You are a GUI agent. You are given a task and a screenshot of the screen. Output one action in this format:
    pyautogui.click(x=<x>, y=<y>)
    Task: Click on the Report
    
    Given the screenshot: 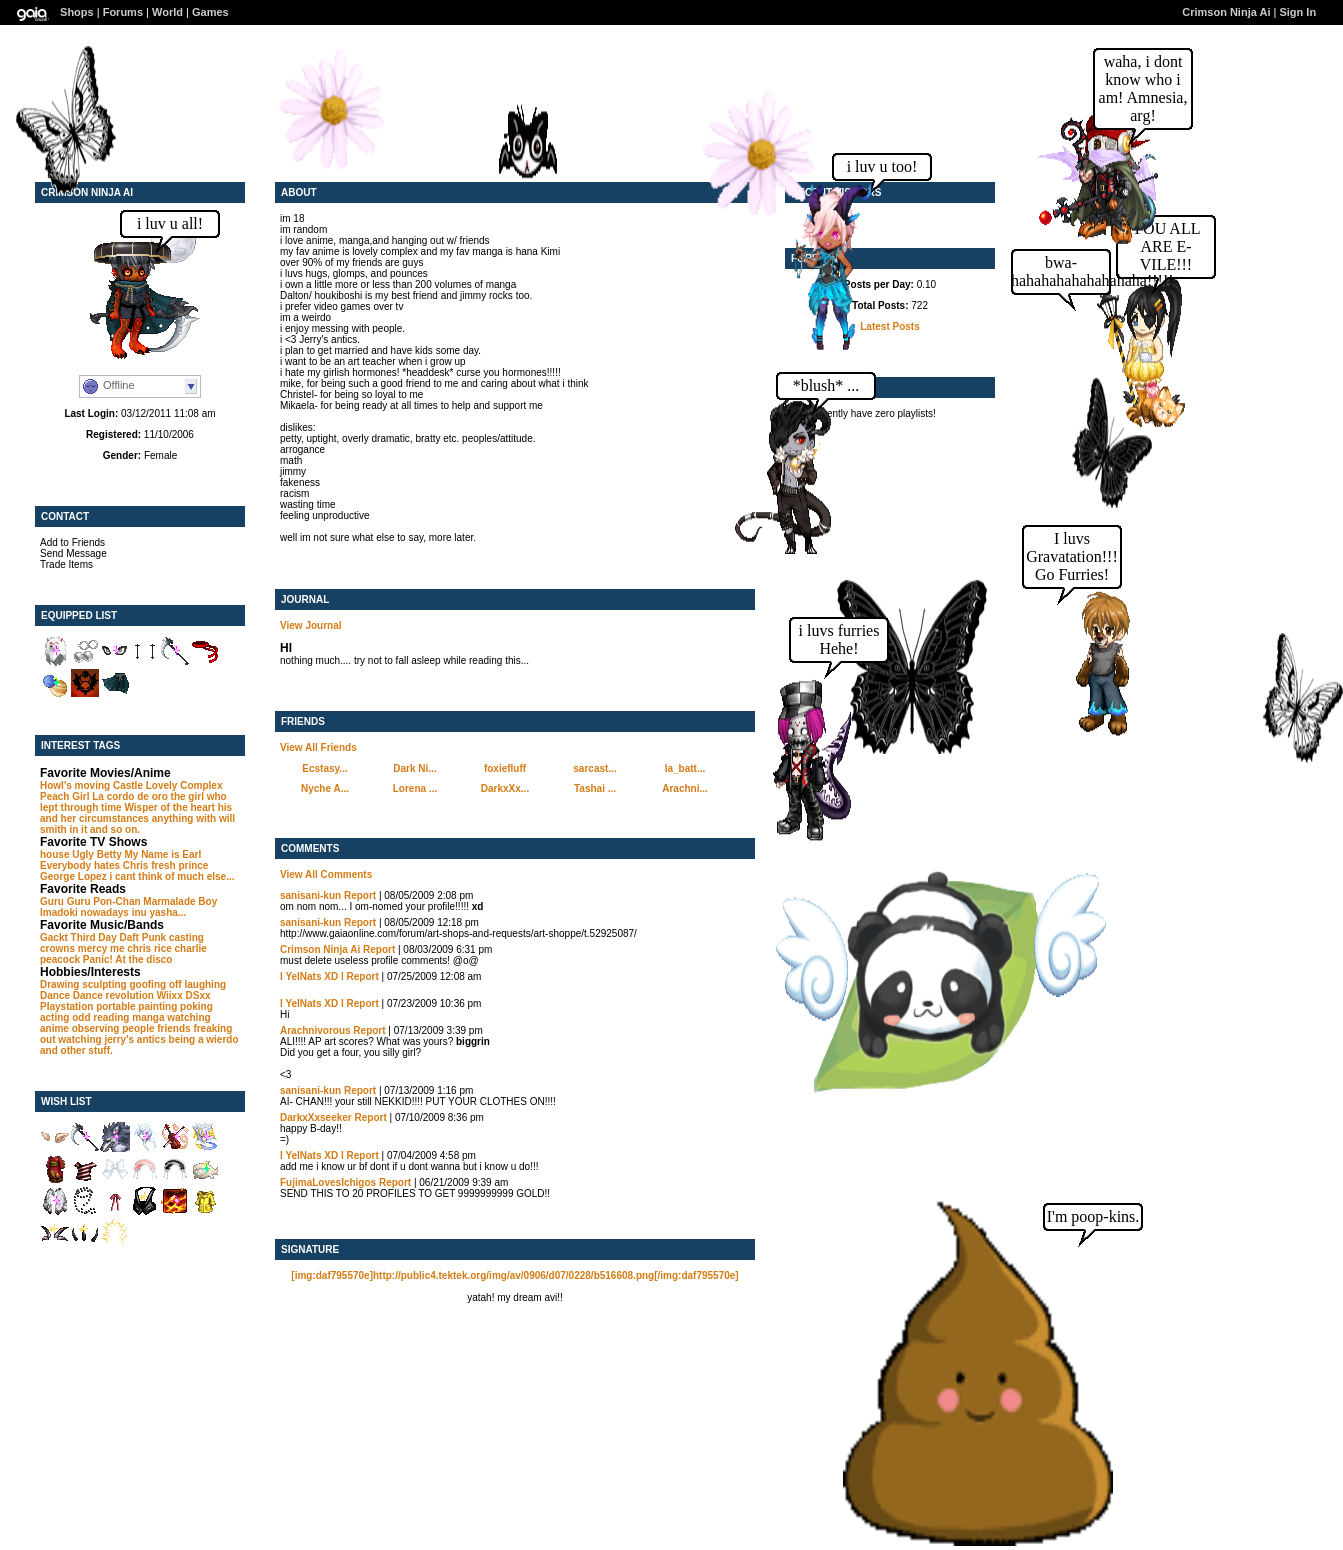 What is the action you would take?
    pyautogui.click(x=360, y=895)
    